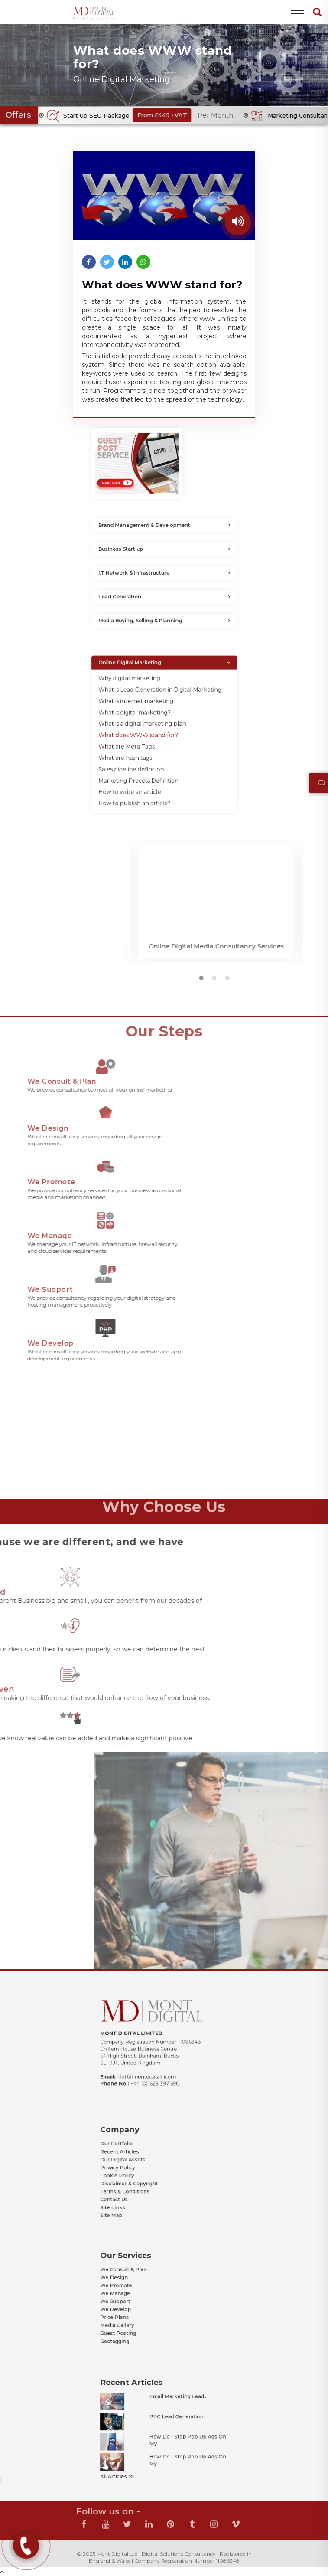 The image size is (328, 2576). What do you see at coordinates (135, 2195) in the screenshot?
I see `Site Map` at bounding box center [135, 2195].